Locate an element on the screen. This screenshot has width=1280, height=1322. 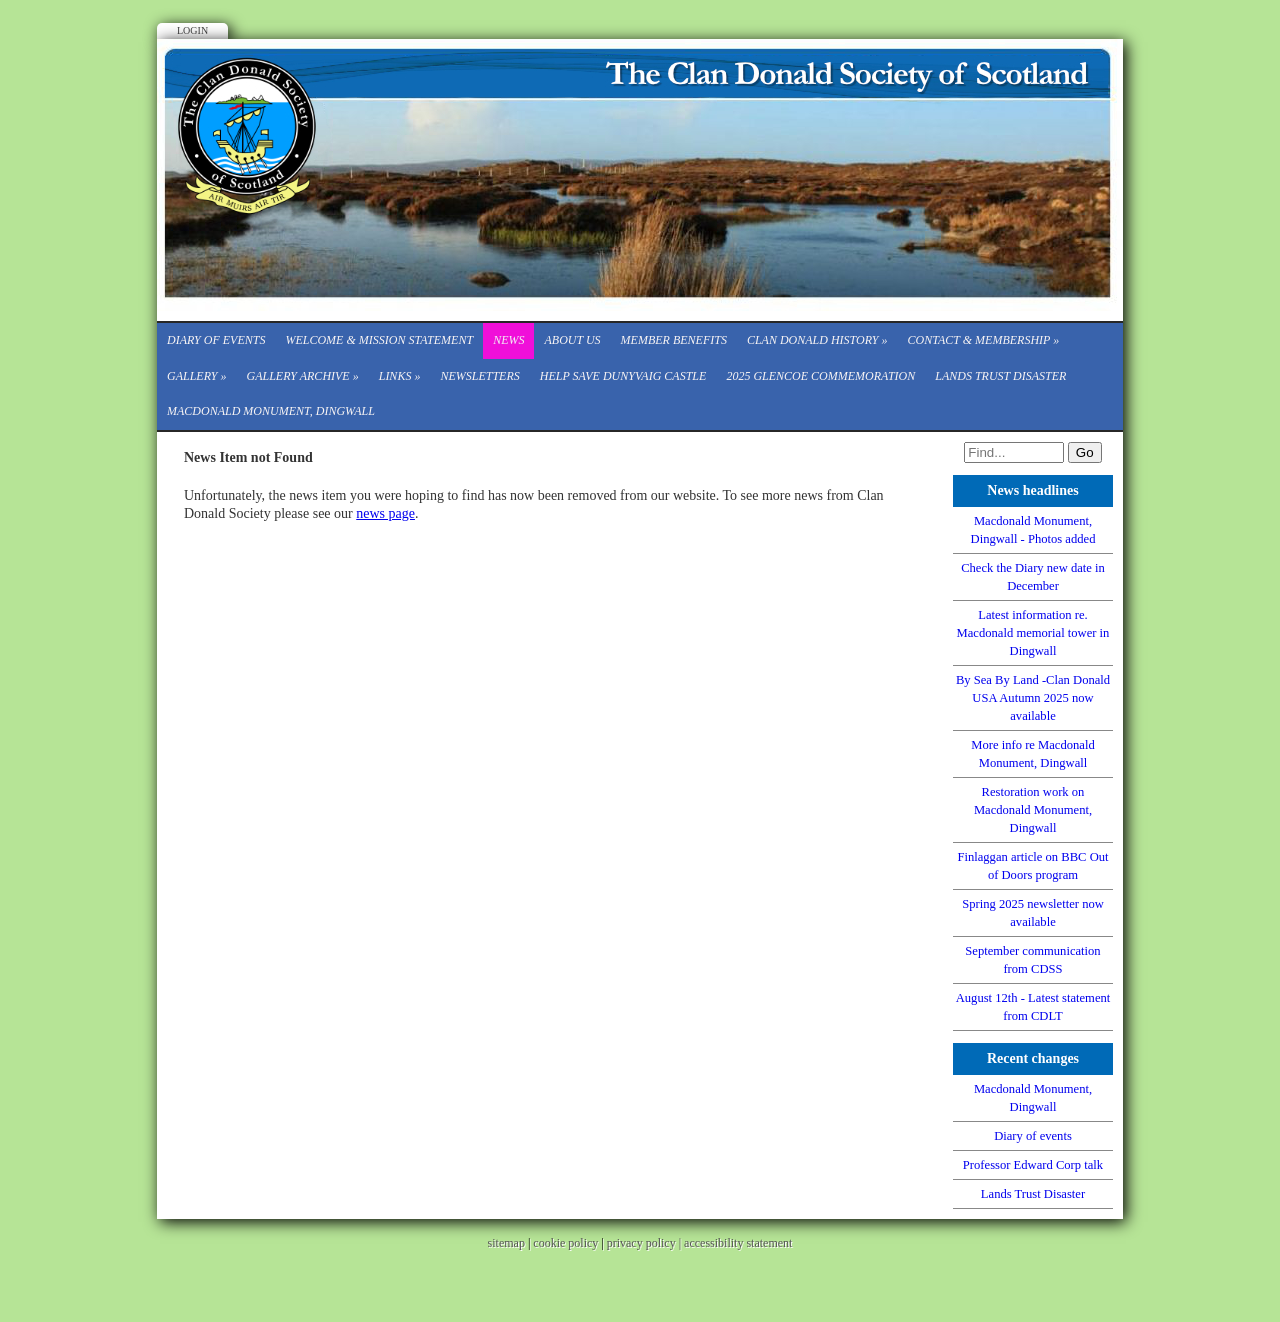
News is located at coordinates (508, 340).